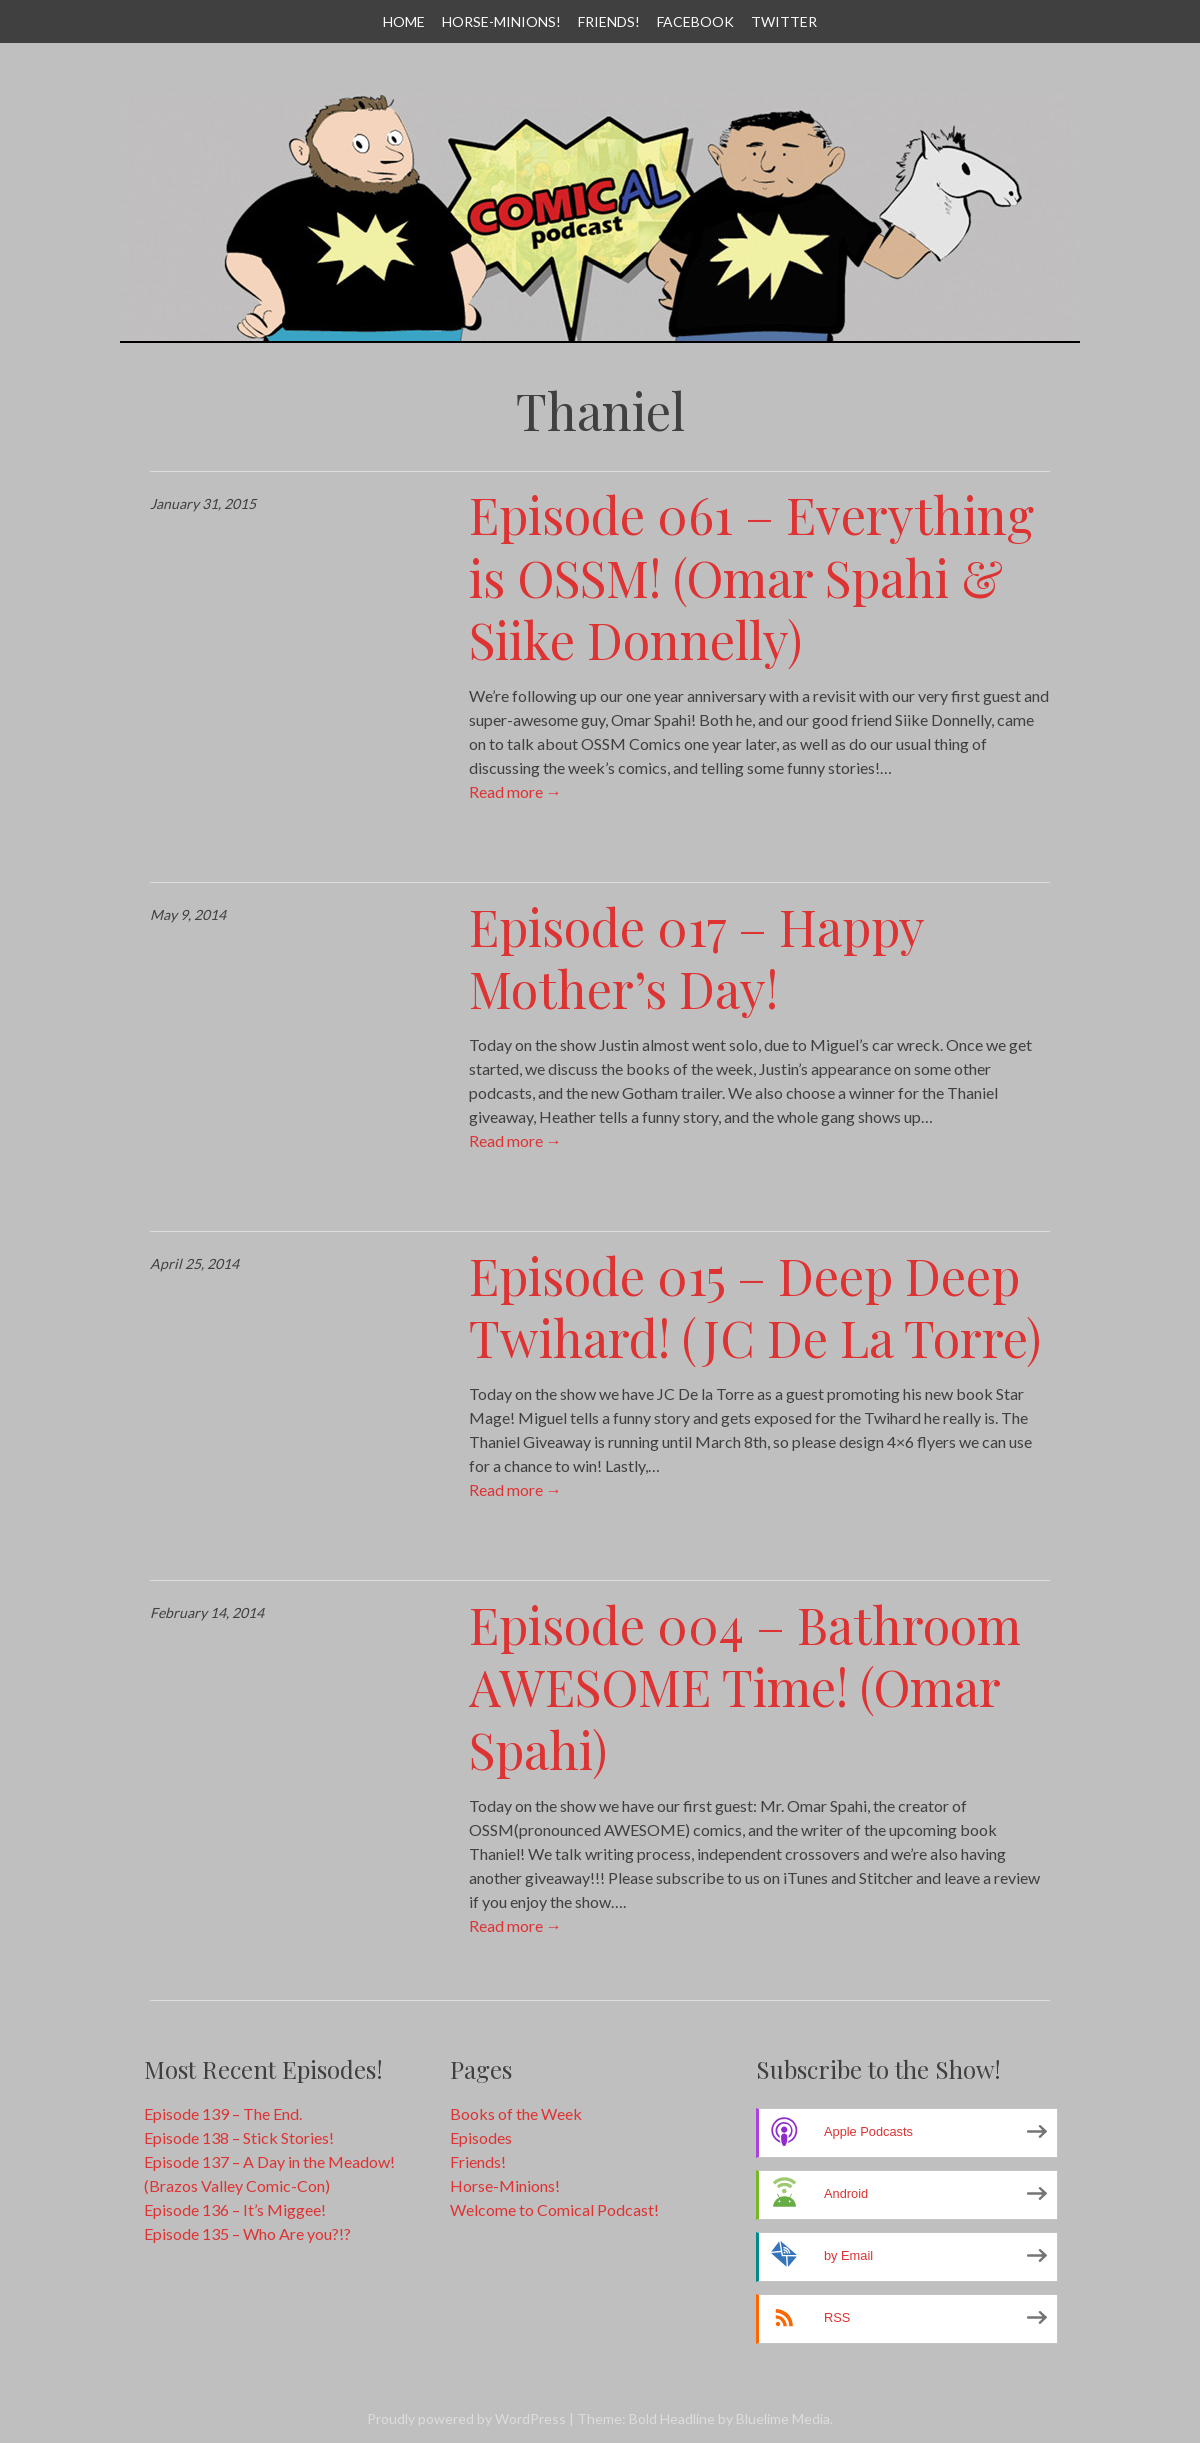 This screenshot has height=2443, width=1200. What do you see at coordinates (516, 2113) in the screenshot?
I see `Books of the Week` at bounding box center [516, 2113].